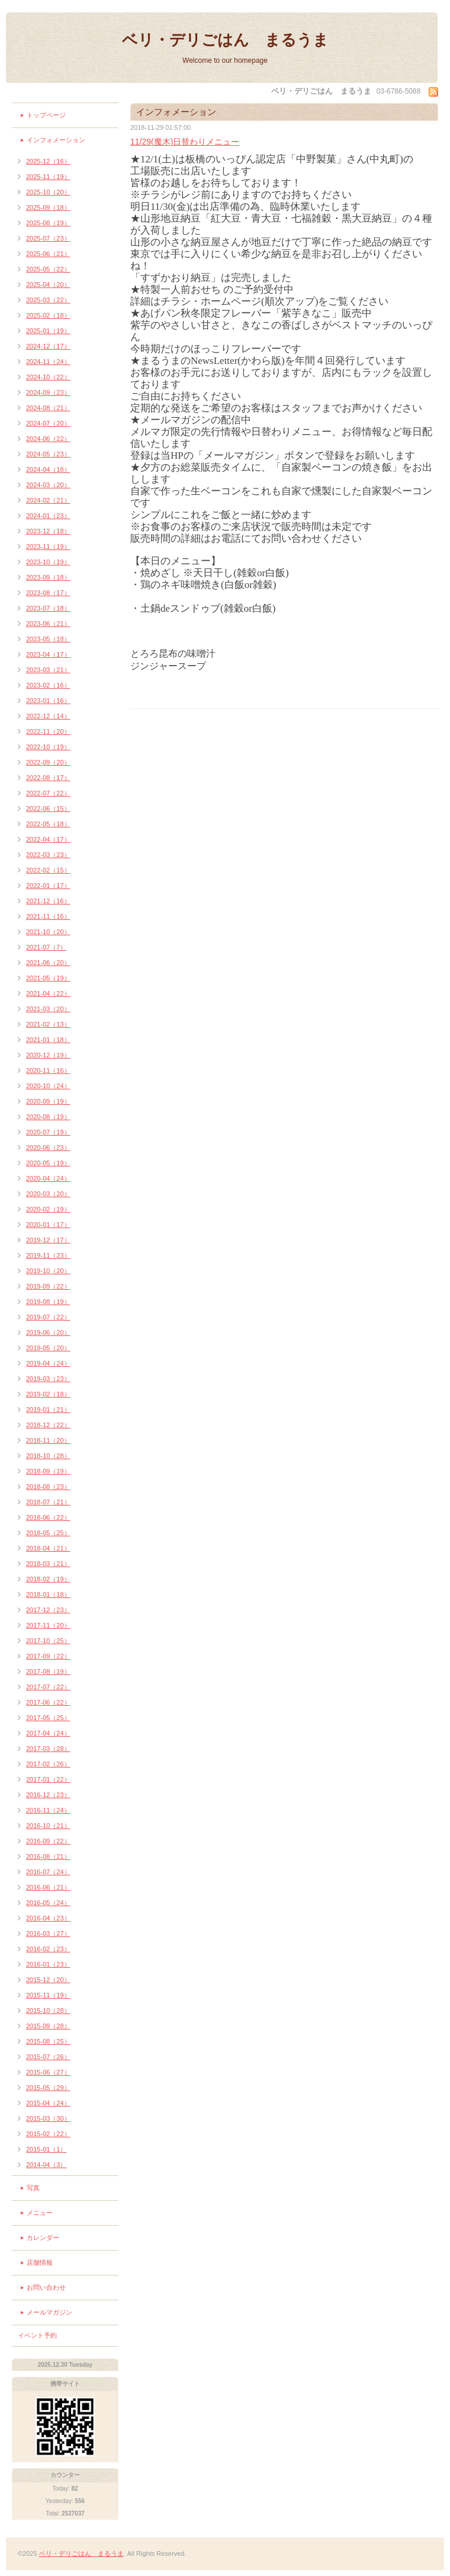  What do you see at coordinates (48, 1008) in the screenshot?
I see `2021-03（20）` at bounding box center [48, 1008].